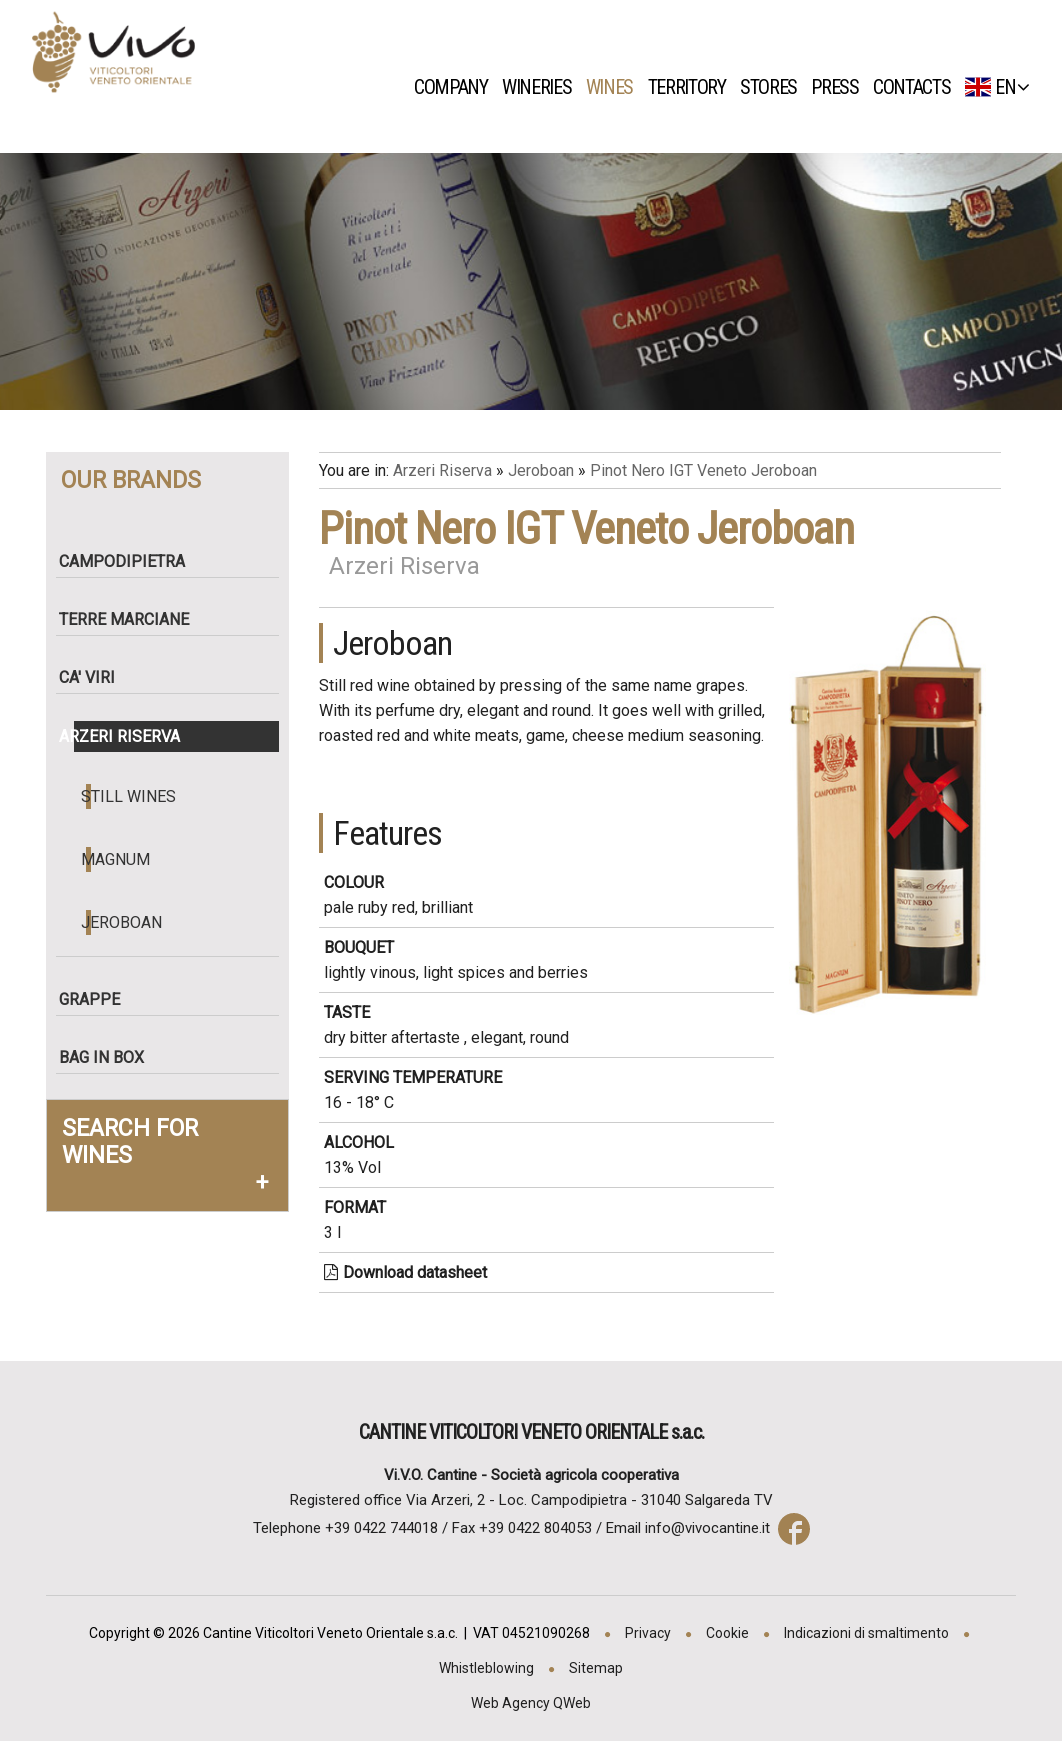 Image resolution: width=1062 pixels, height=1741 pixels. I want to click on Web Agency QWeb, so click(531, 1703).